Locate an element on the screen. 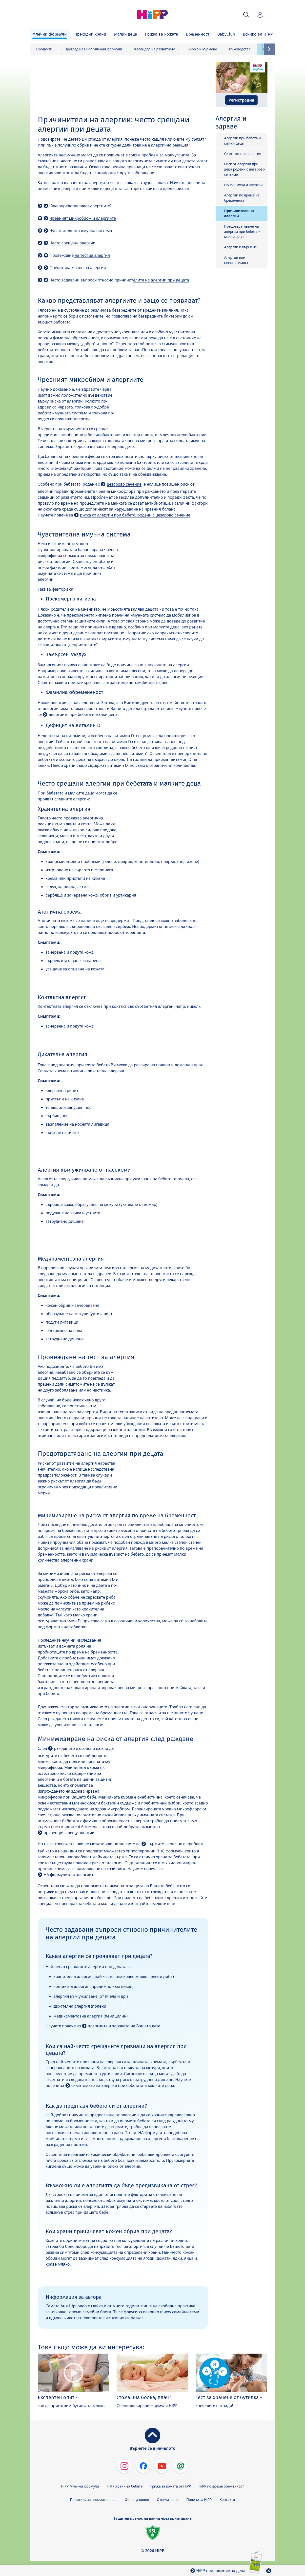 This screenshot has width=305, height=2576. Регистрация is located at coordinates (241, 100).